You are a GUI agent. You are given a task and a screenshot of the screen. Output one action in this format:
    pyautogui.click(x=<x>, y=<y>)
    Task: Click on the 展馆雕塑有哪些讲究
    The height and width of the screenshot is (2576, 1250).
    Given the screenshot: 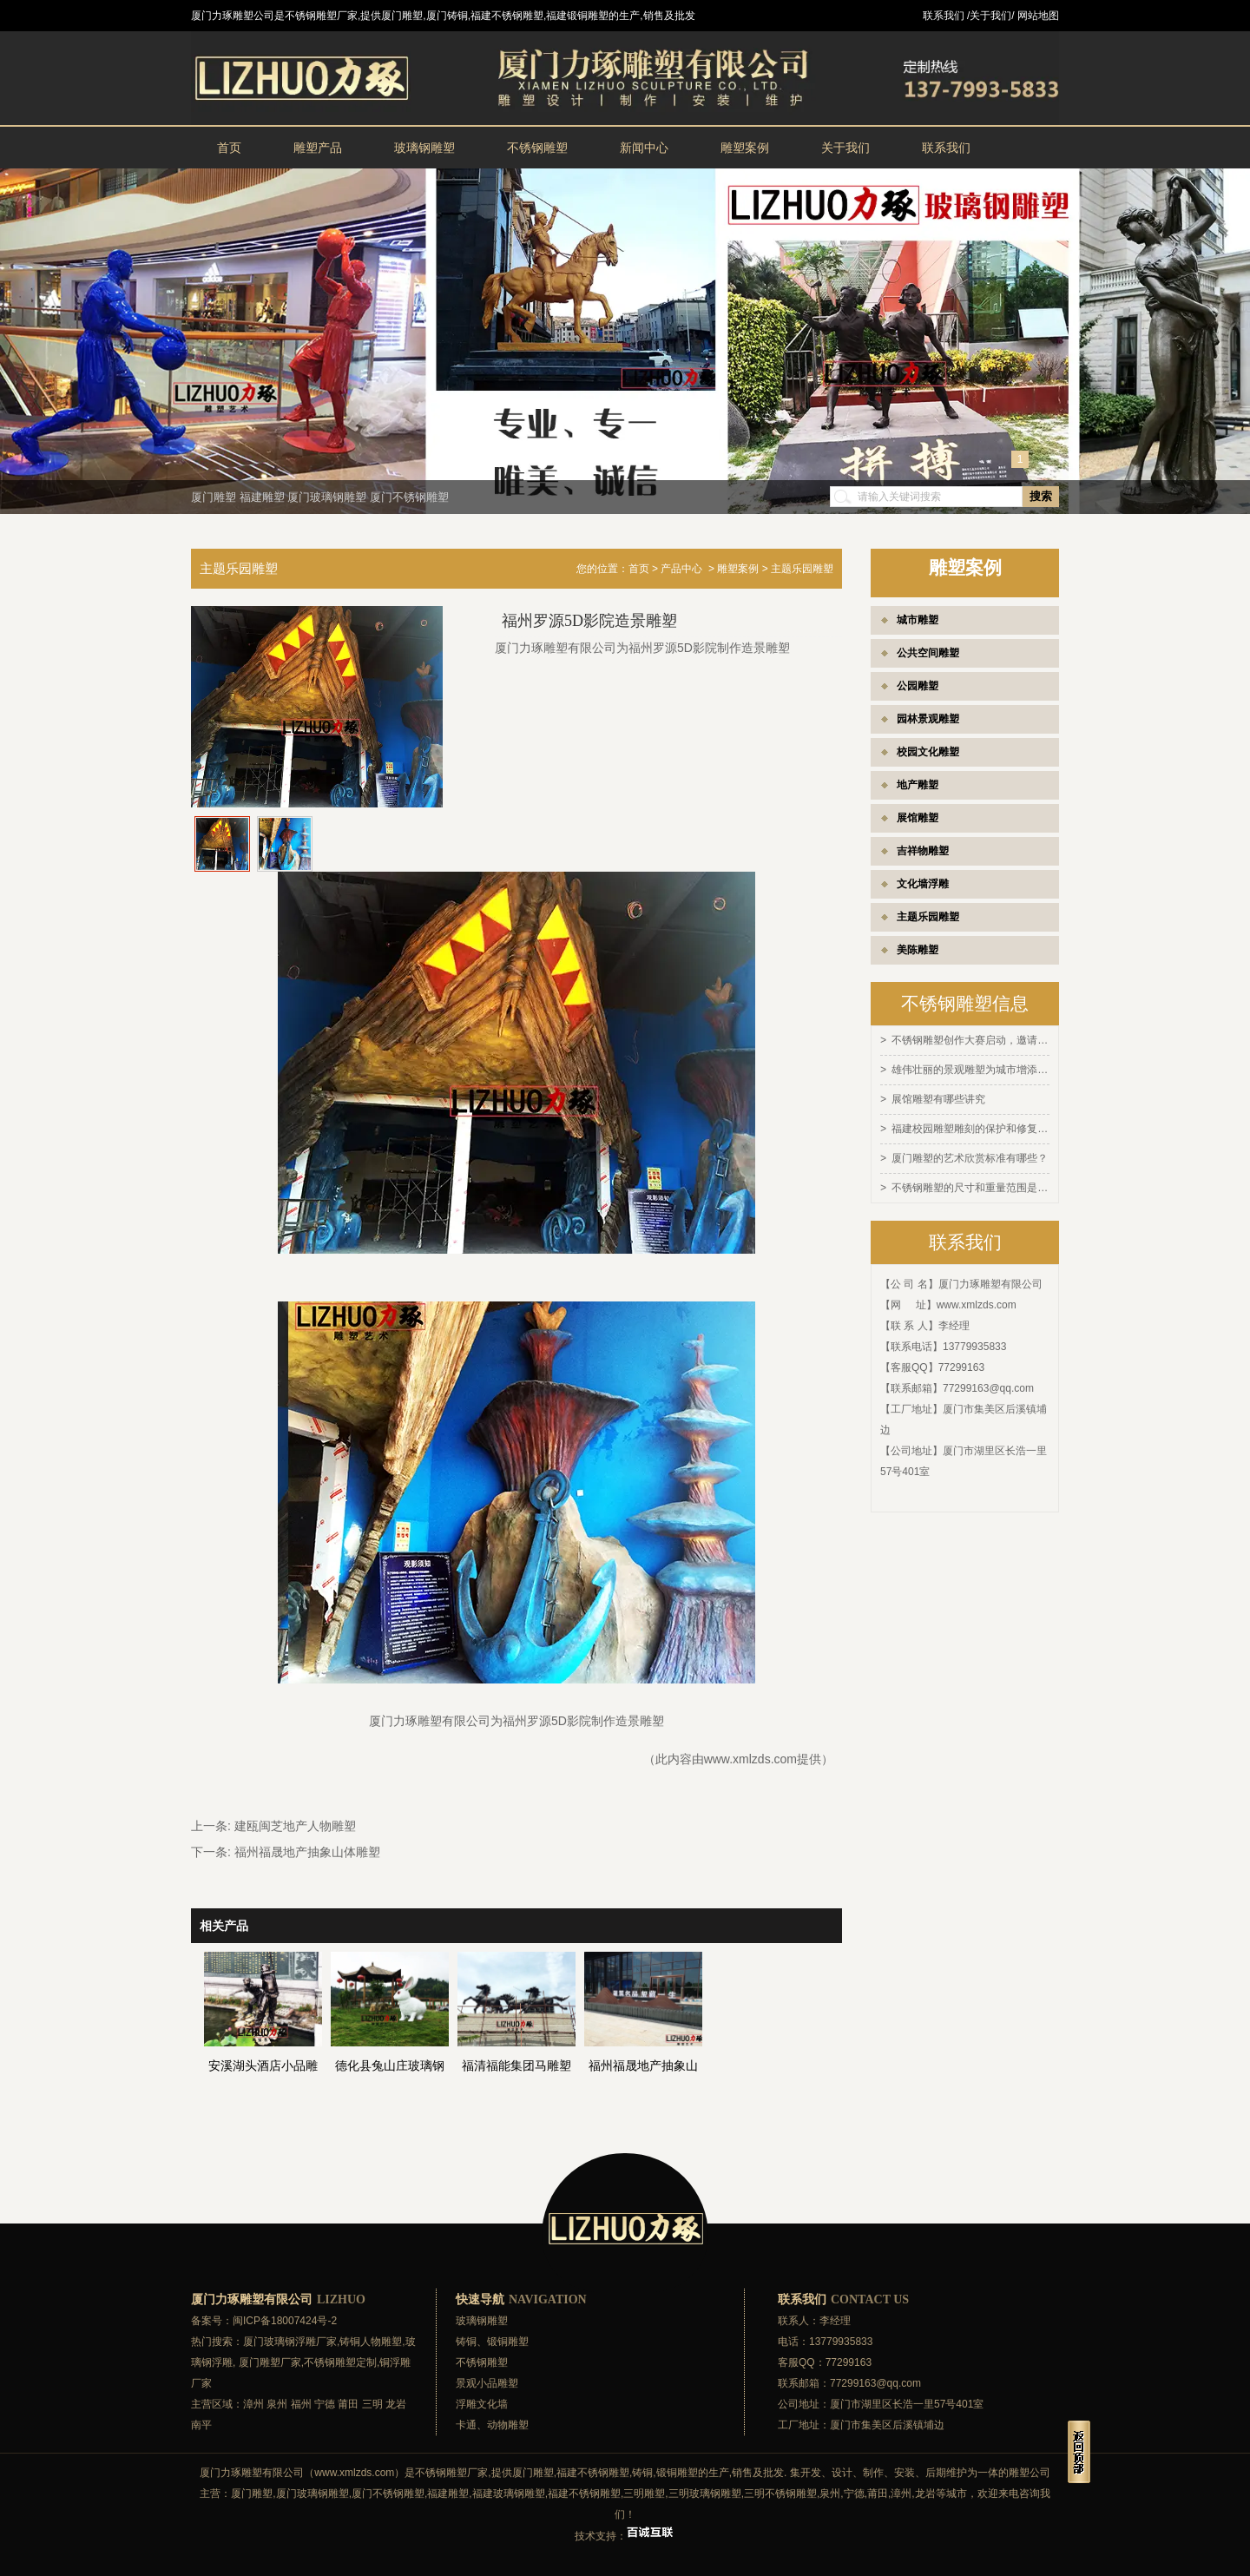 What is the action you would take?
    pyautogui.click(x=938, y=1097)
    